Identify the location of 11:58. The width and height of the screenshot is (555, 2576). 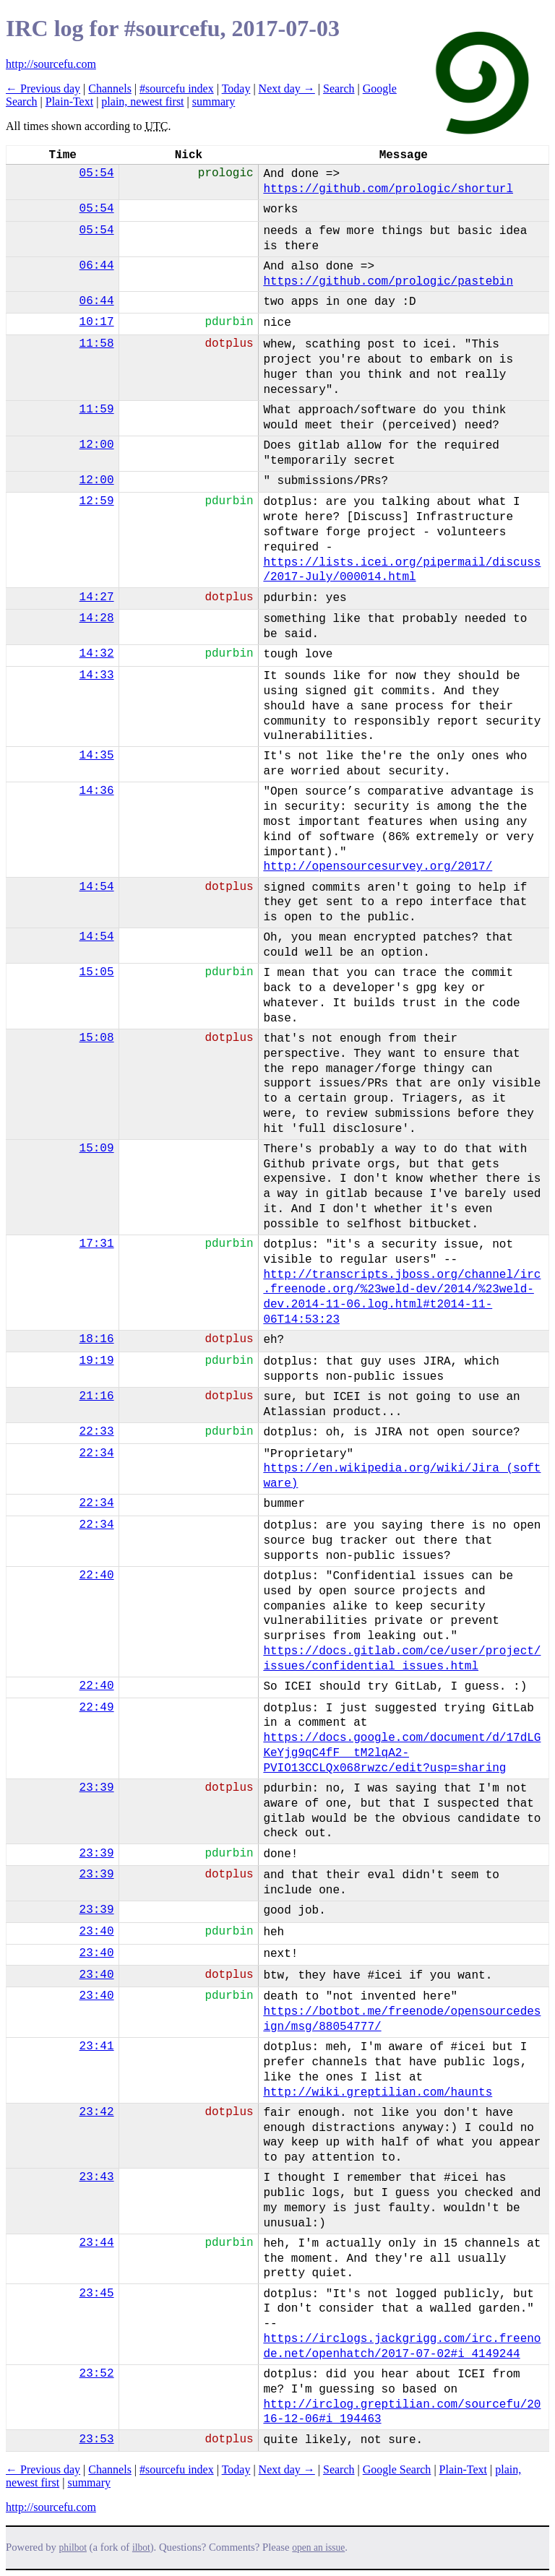
(96, 343).